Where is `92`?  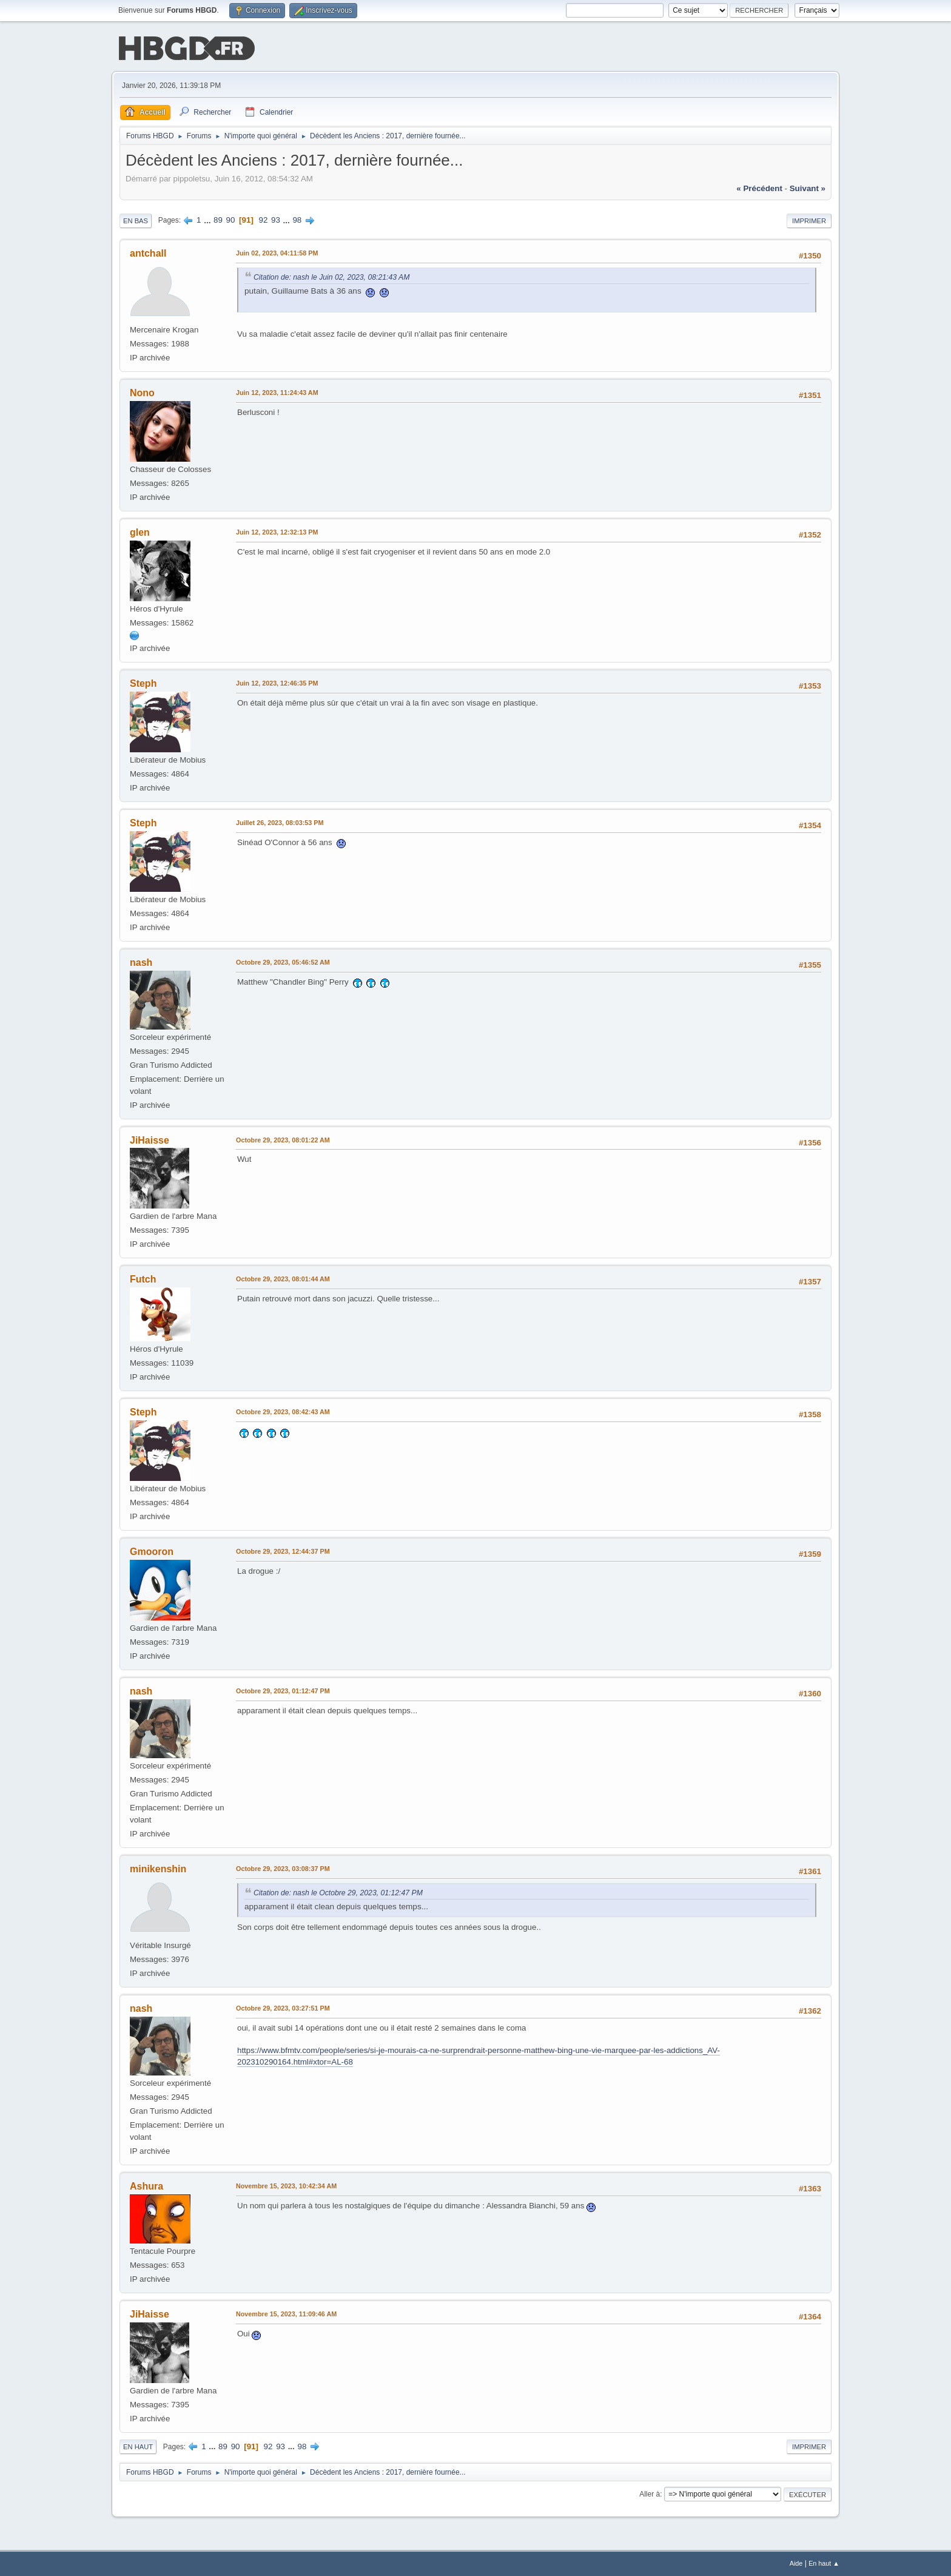
92 is located at coordinates (263, 219).